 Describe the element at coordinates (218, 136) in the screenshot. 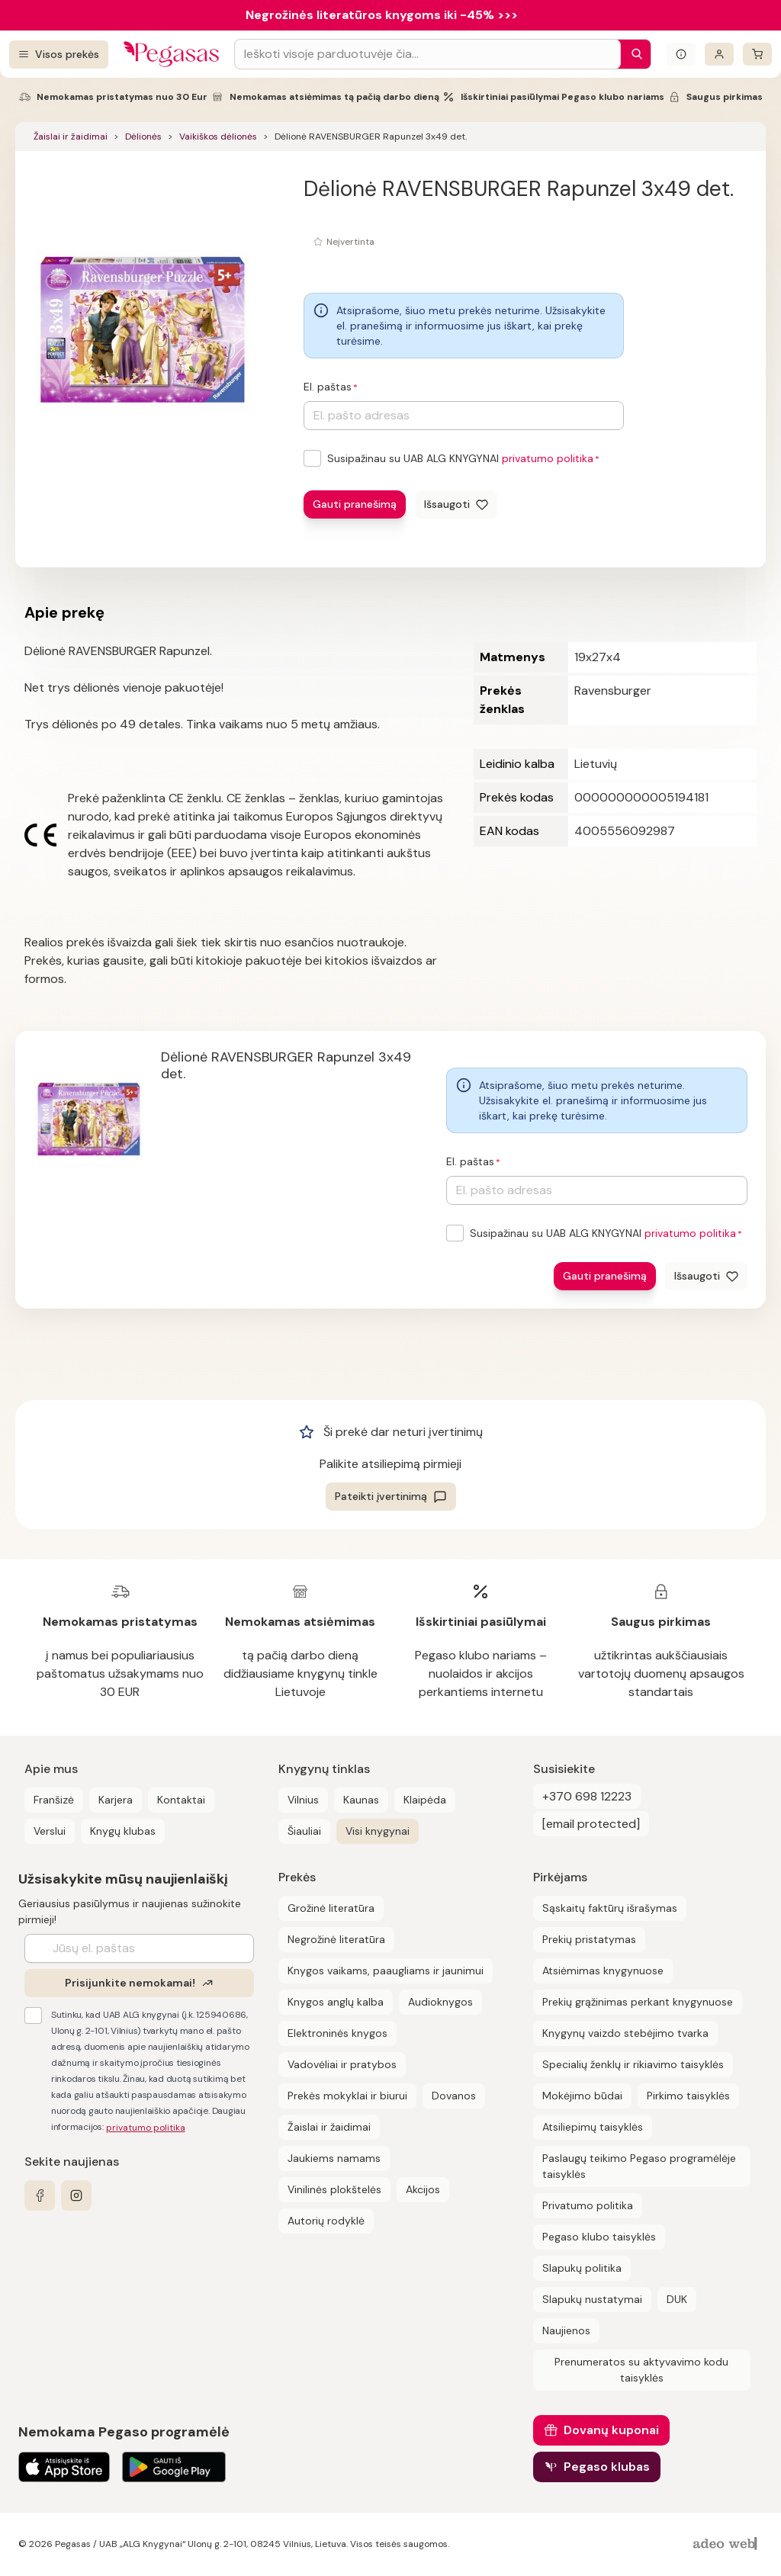

I see `Vaikiškos dėlionės` at that location.